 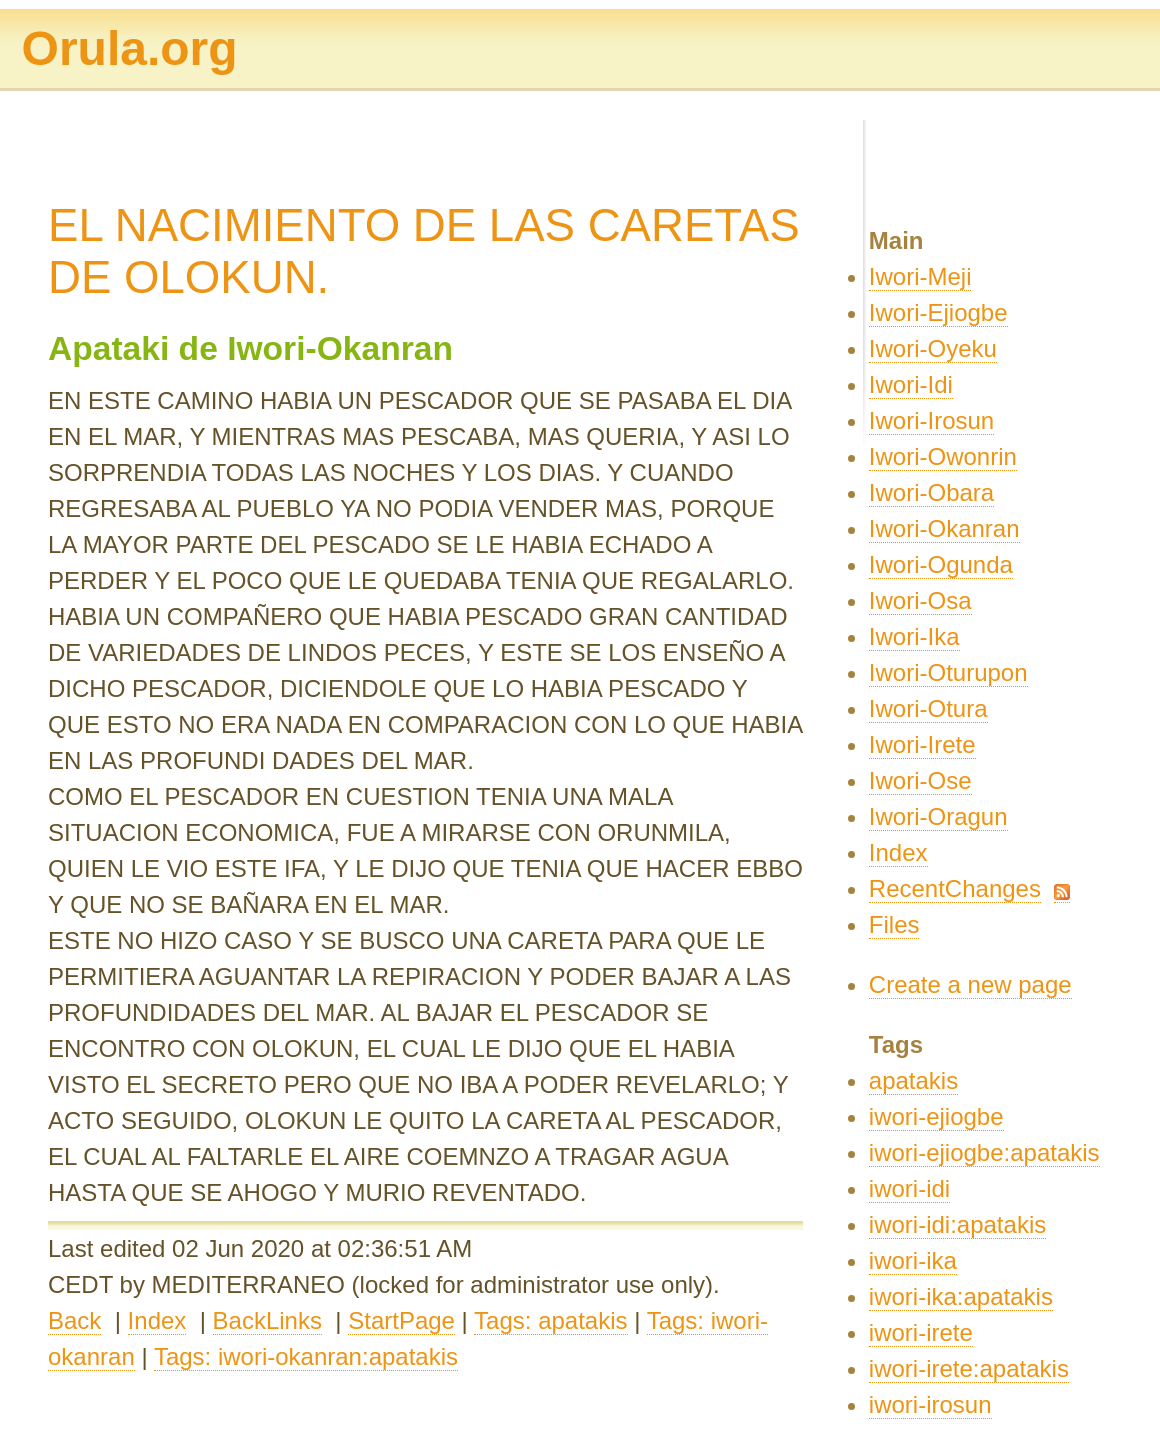 I want to click on Iwori-Irete, so click(x=922, y=744).